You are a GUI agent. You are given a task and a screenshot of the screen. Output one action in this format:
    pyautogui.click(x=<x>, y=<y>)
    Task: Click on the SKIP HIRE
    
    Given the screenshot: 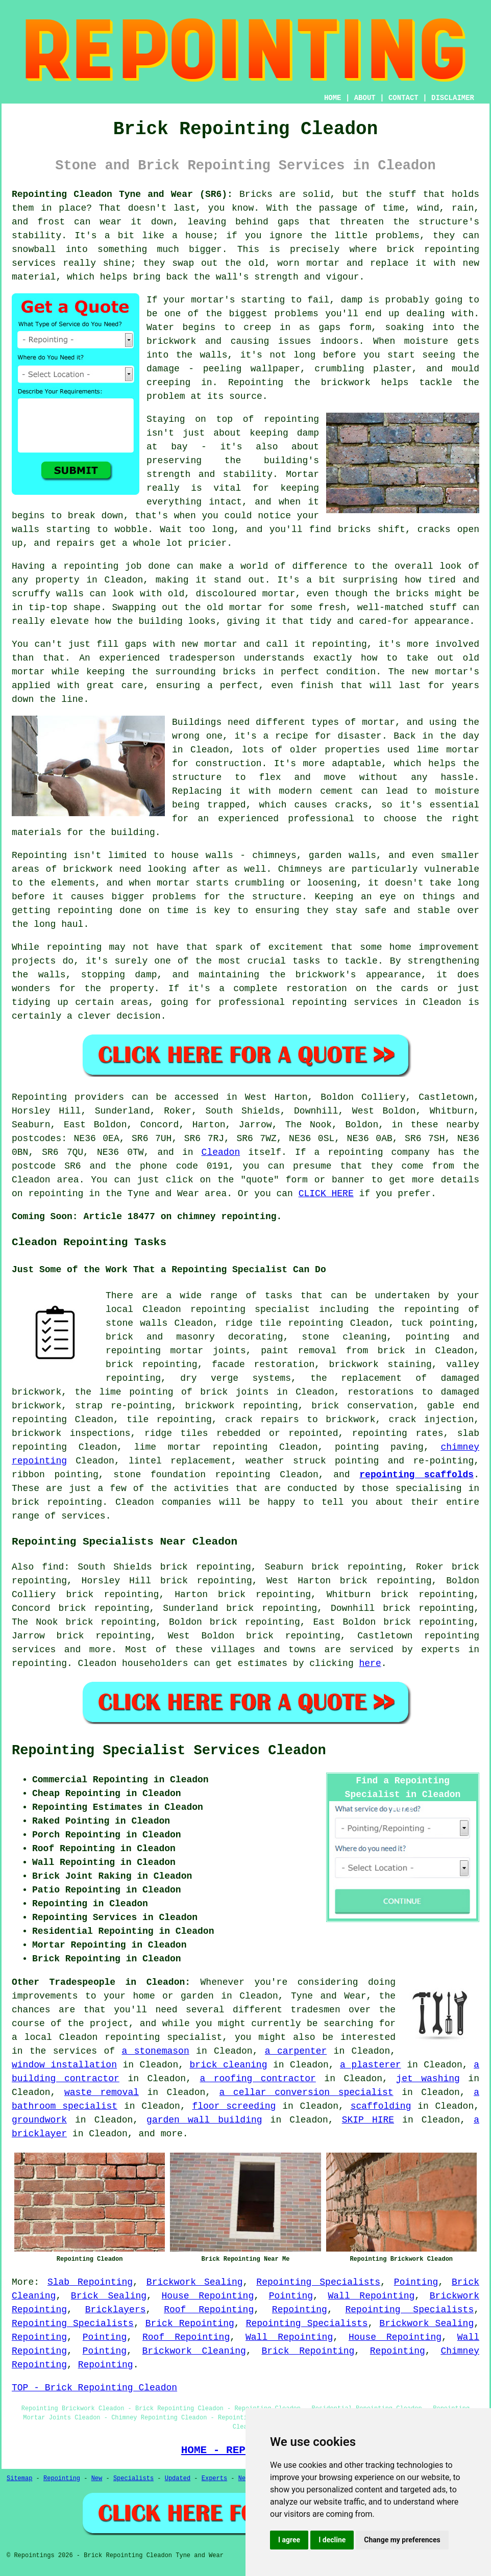 What is the action you would take?
    pyautogui.click(x=368, y=2120)
    